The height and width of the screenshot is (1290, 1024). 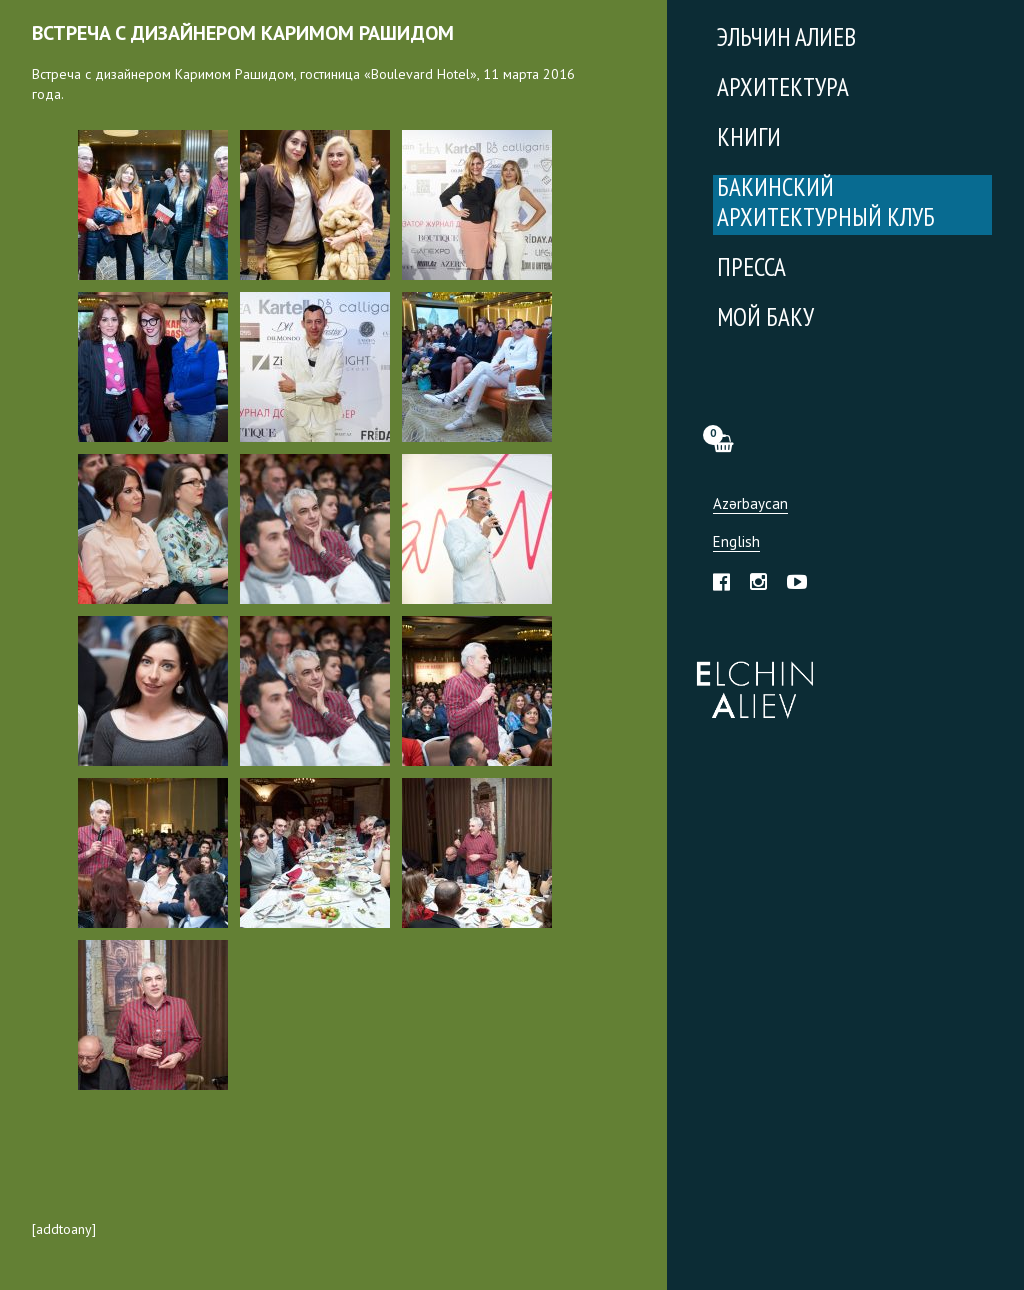 What do you see at coordinates (765, 319) in the screenshot?
I see `Мой Баку` at bounding box center [765, 319].